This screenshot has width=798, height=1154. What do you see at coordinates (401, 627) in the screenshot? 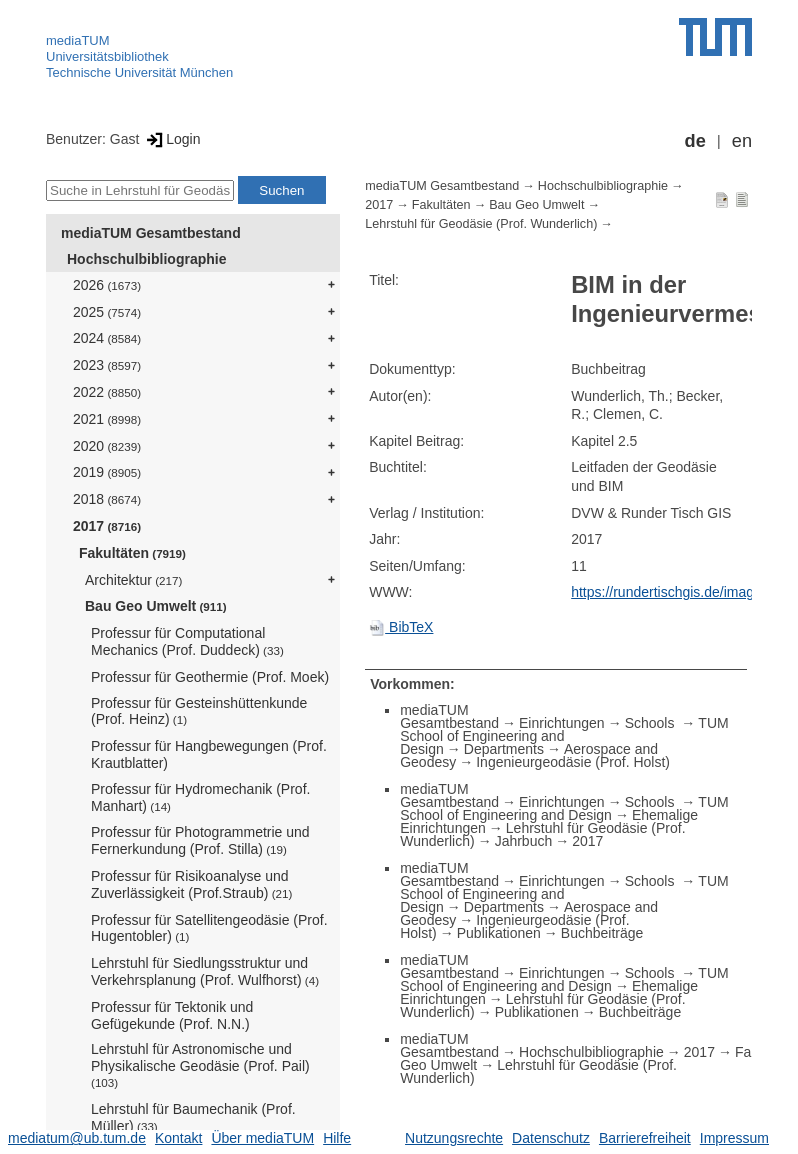
I see `BibTeX` at bounding box center [401, 627].